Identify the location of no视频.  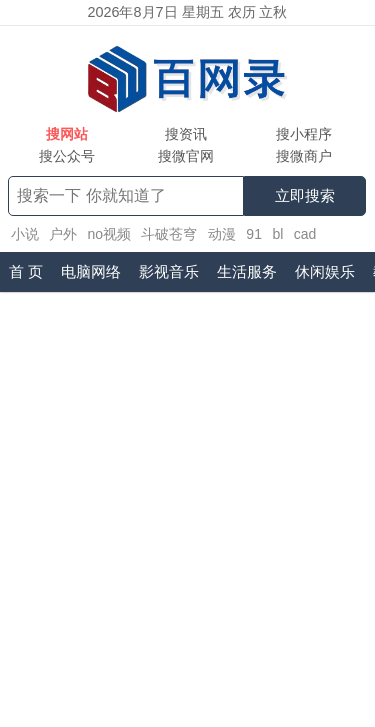
(109, 234).